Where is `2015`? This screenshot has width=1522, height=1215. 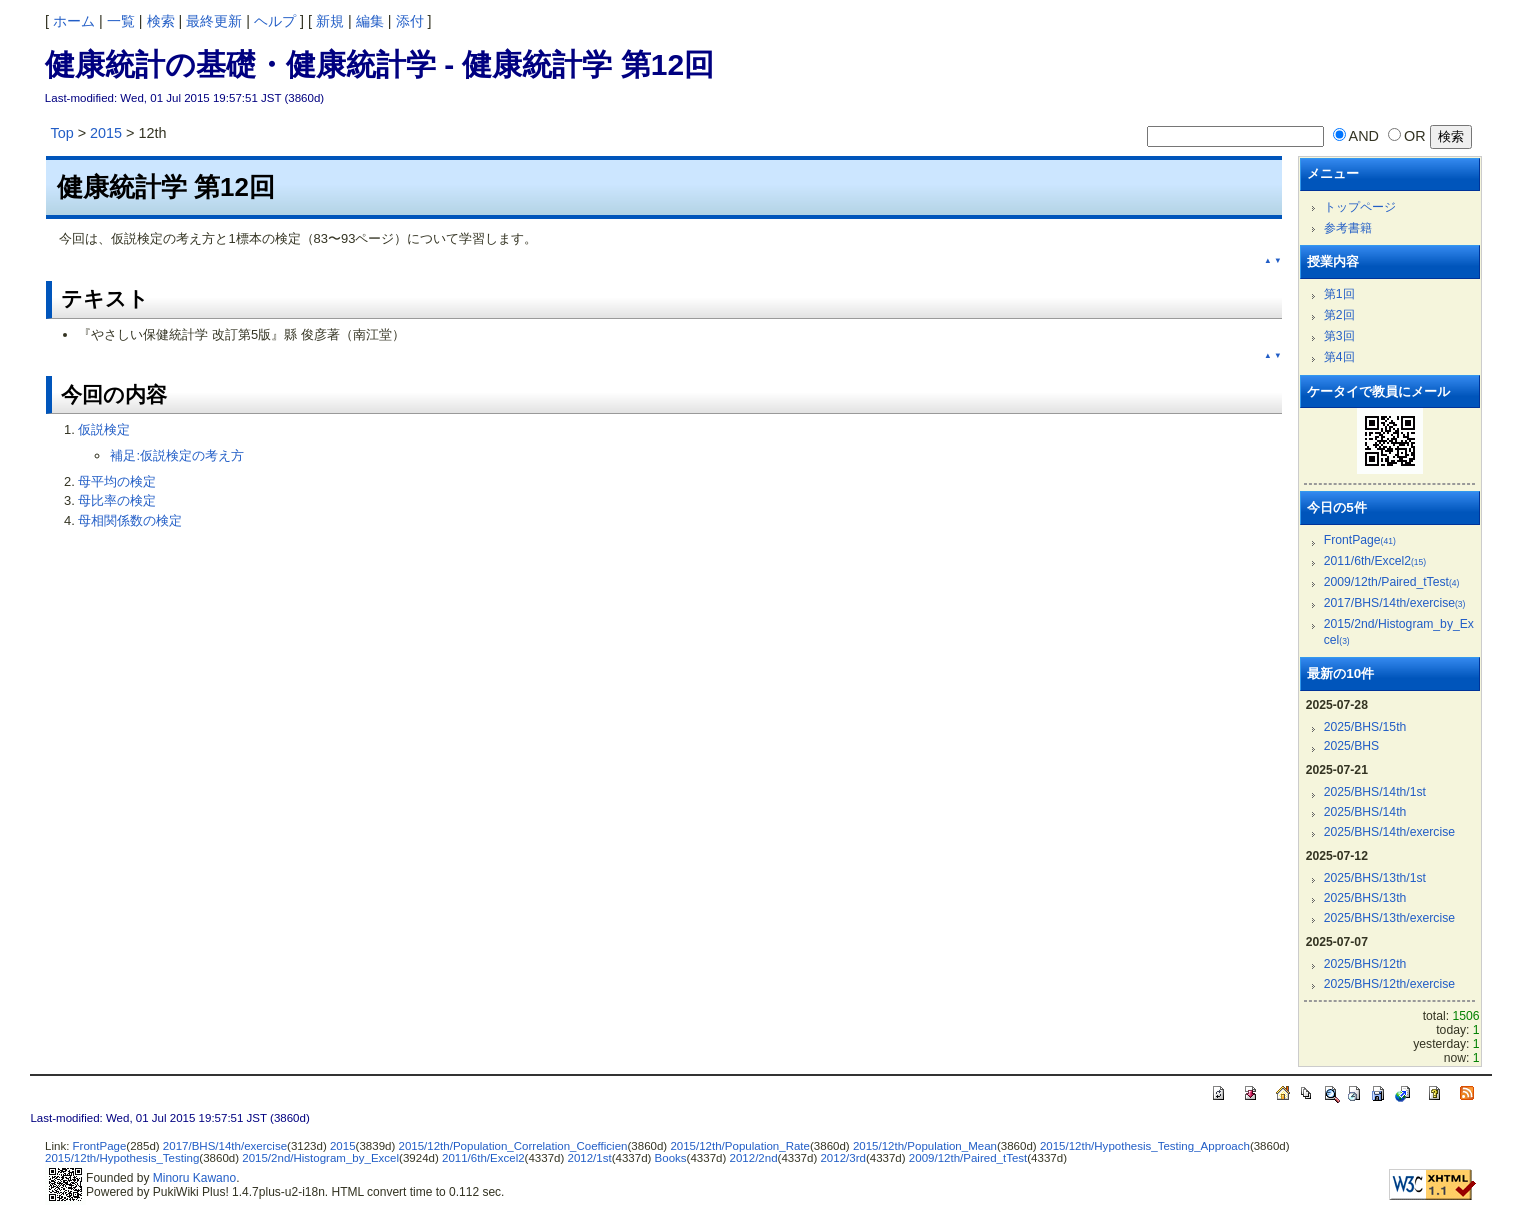 2015 is located at coordinates (106, 133).